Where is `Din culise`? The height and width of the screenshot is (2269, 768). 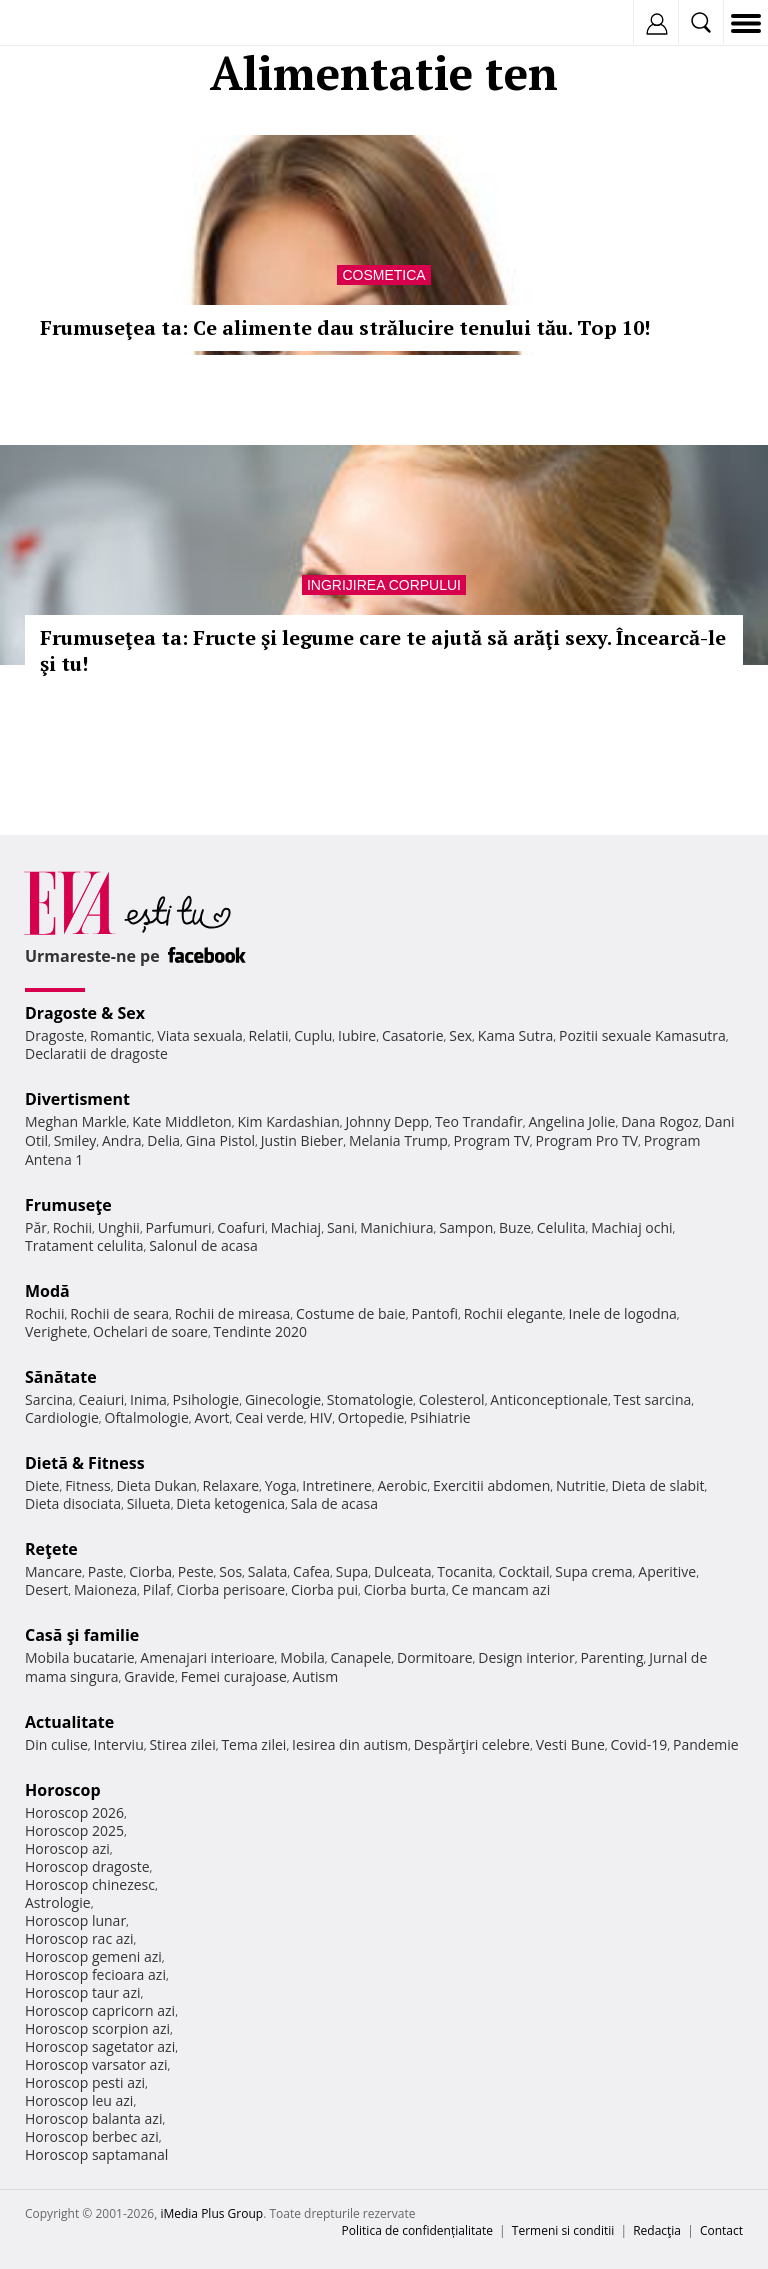
Din culise is located at coordinates (56, 1744).